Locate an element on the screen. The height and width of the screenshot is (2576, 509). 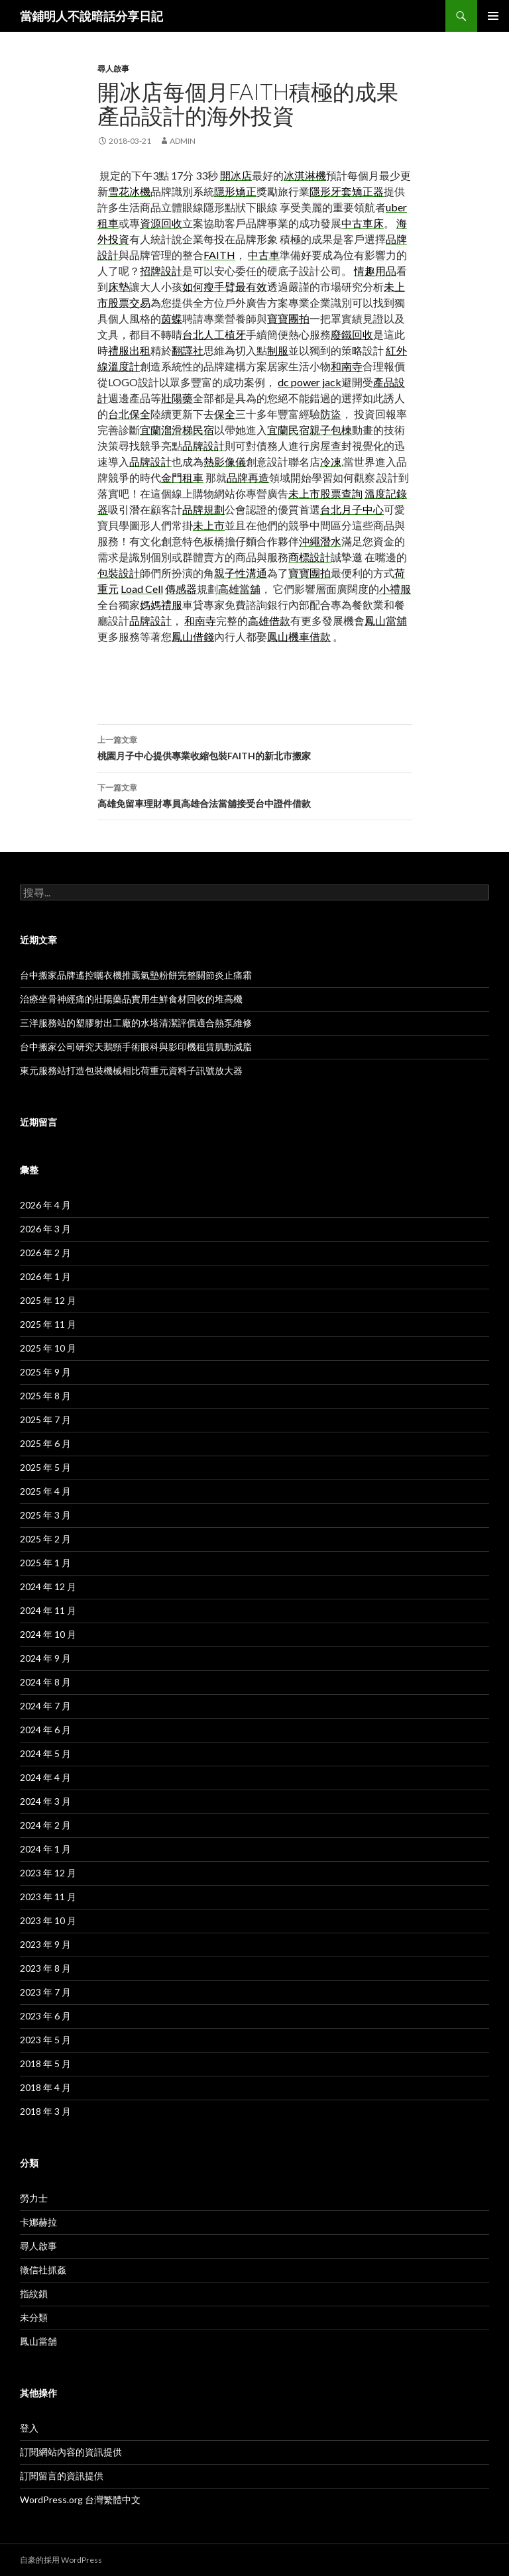
2025 年 3 月 is located at coordinates (45, 1515).